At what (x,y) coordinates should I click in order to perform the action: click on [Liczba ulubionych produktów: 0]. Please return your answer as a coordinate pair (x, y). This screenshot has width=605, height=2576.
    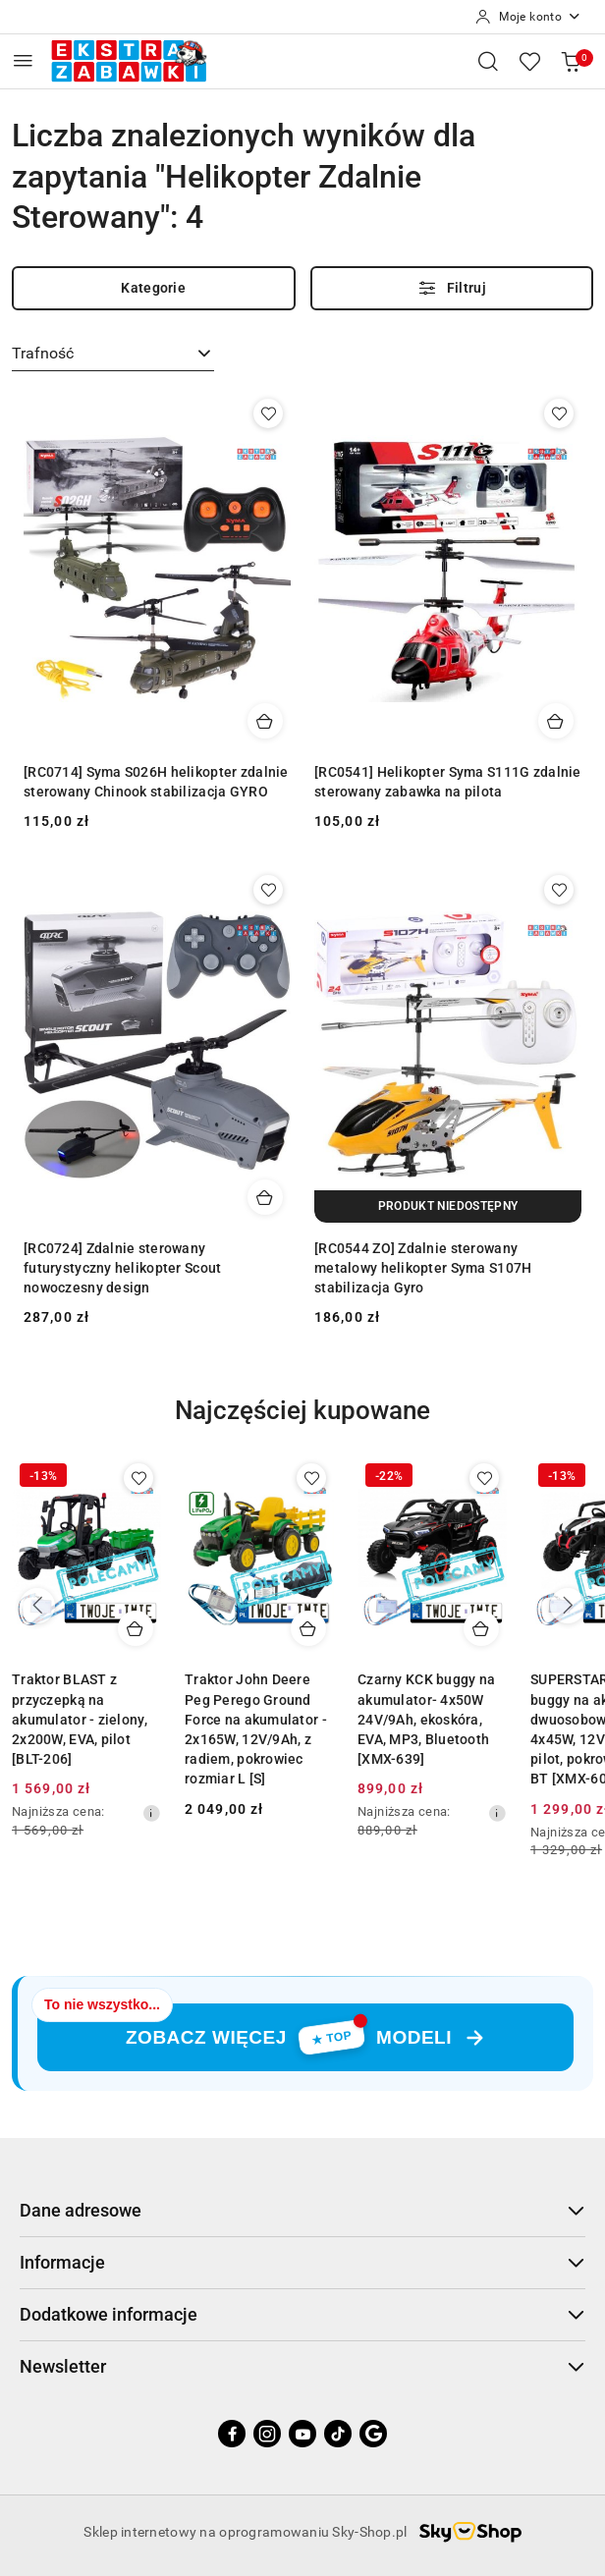
    Looking at the image, I should click on (529, 61).